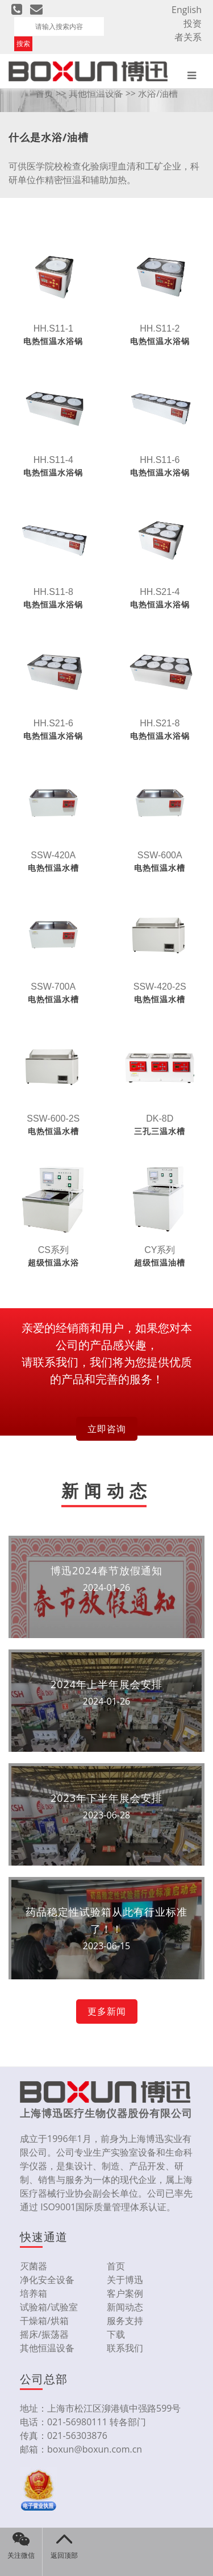  I want to click on 客户案例, so click(125, 2293).